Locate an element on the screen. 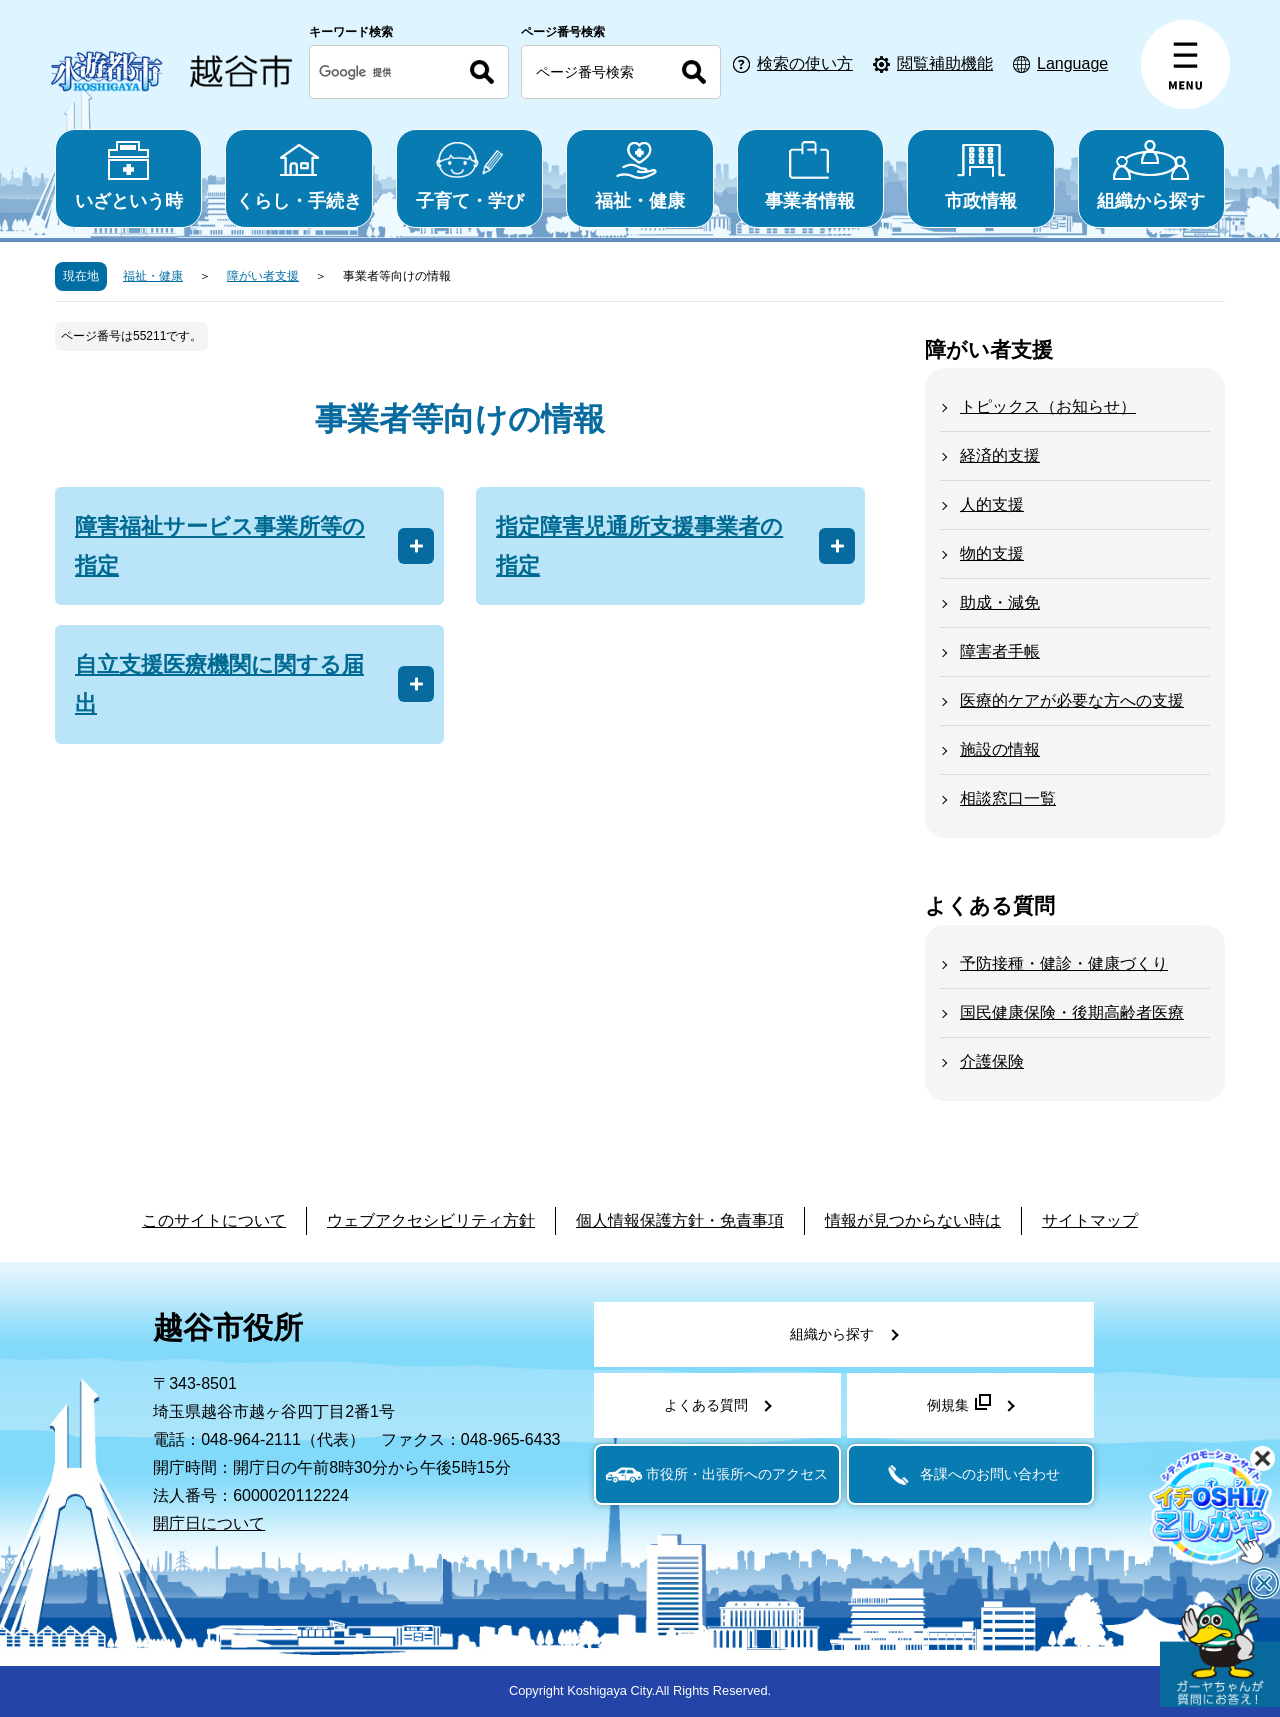  助成・減免 is located at coordinates (1000, 602).